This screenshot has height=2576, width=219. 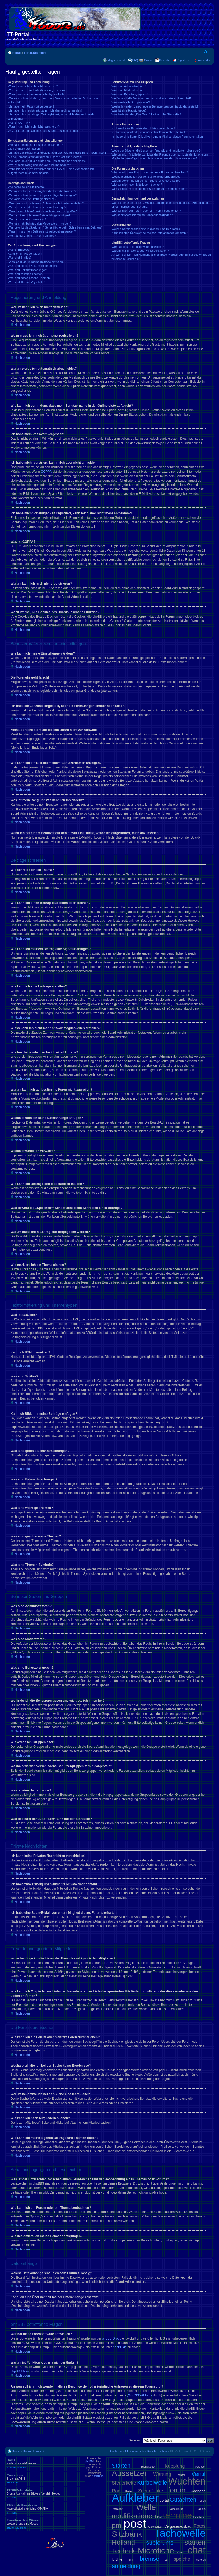 I want to click on phpBB, so click(x=89, y=2461).